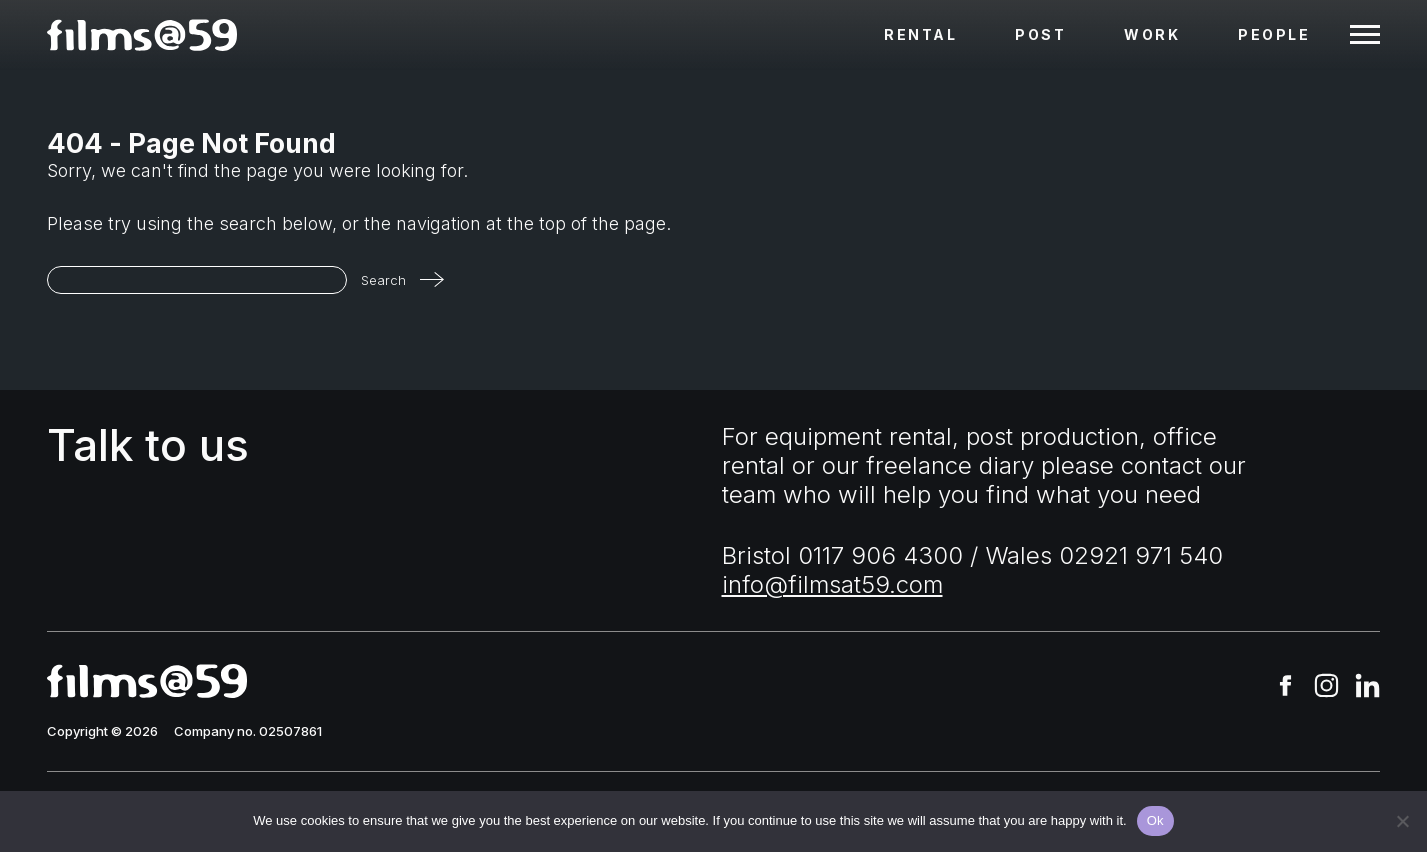 The image size is (1427, 852). What do you see at coordinates (832, 584) in the screenshot?
I see `info@filmsat59.com` at bounding box center [832, 584].